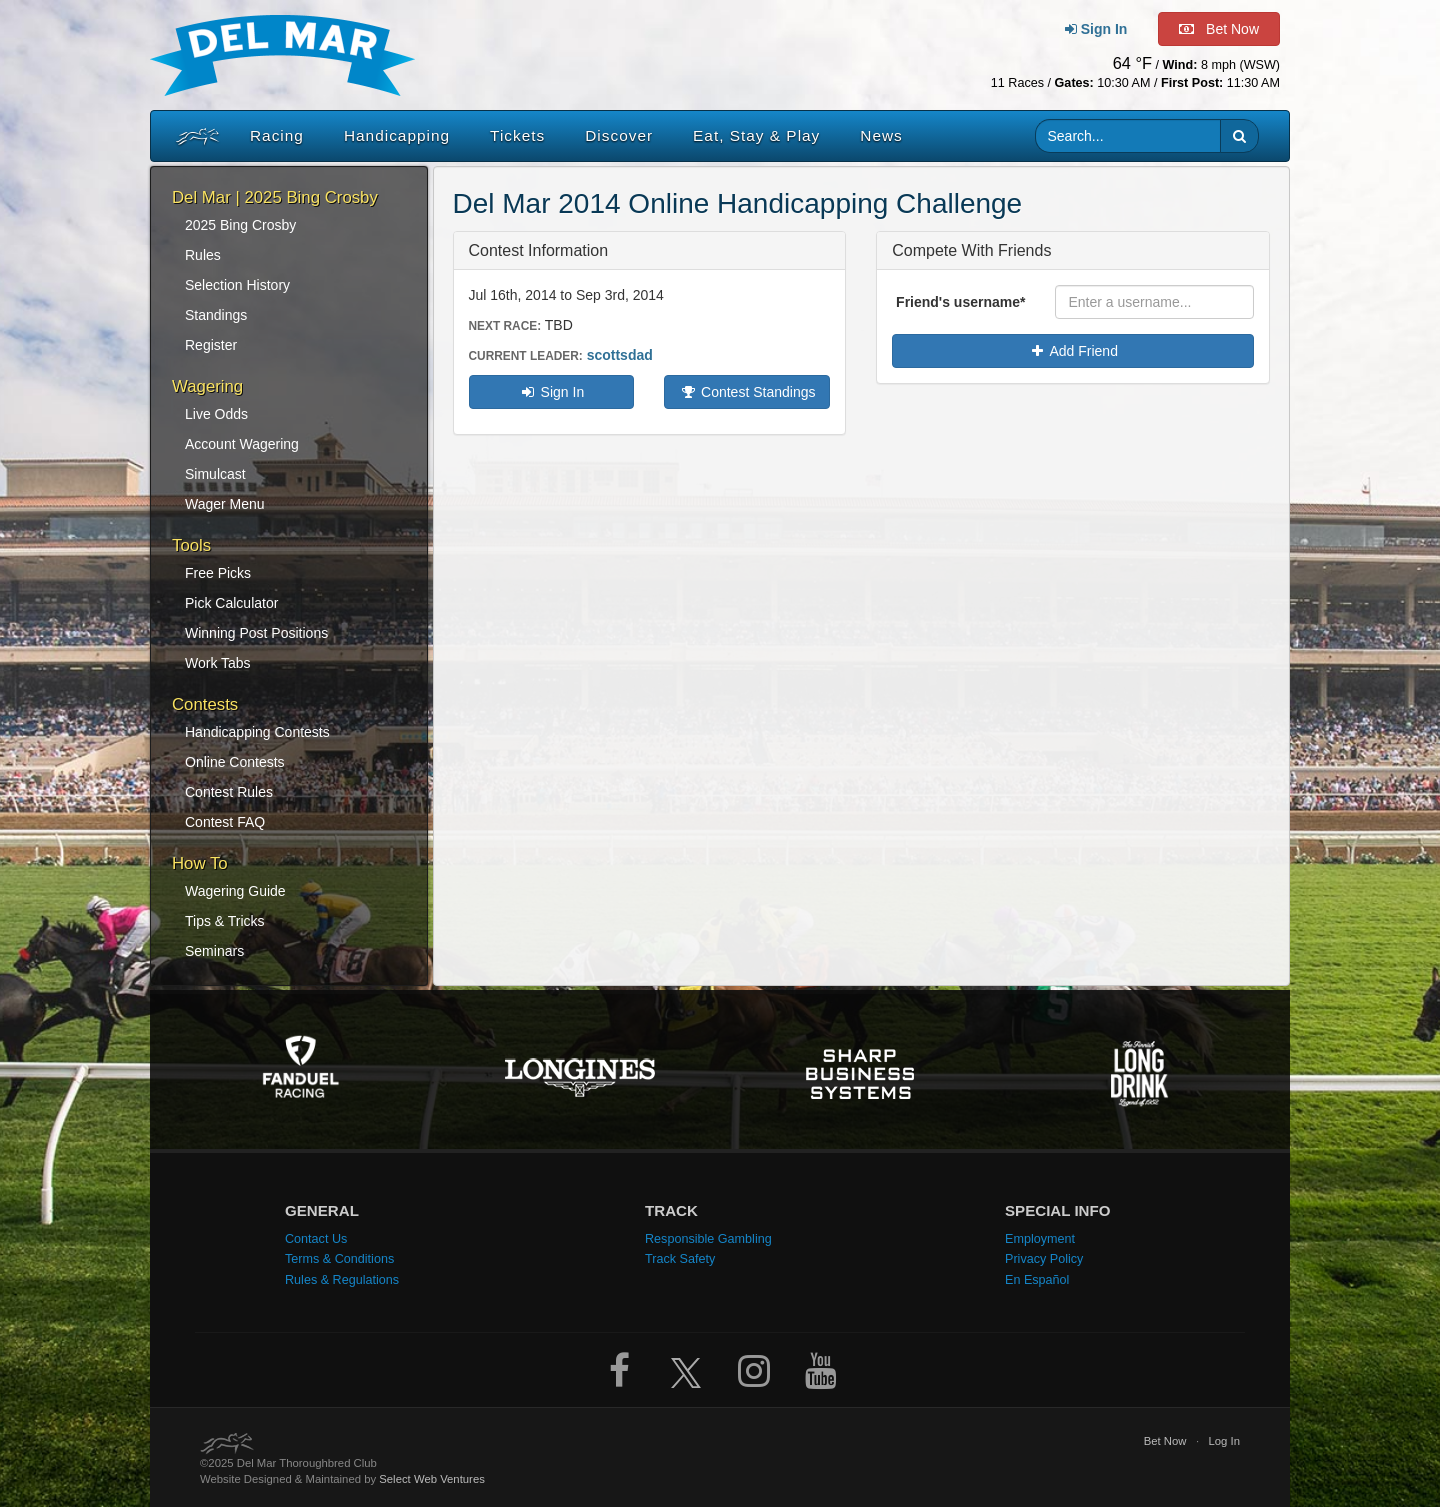  Describe the element at coordinates (1040, 1239) in the screenshot. I see `Employment` at that location.